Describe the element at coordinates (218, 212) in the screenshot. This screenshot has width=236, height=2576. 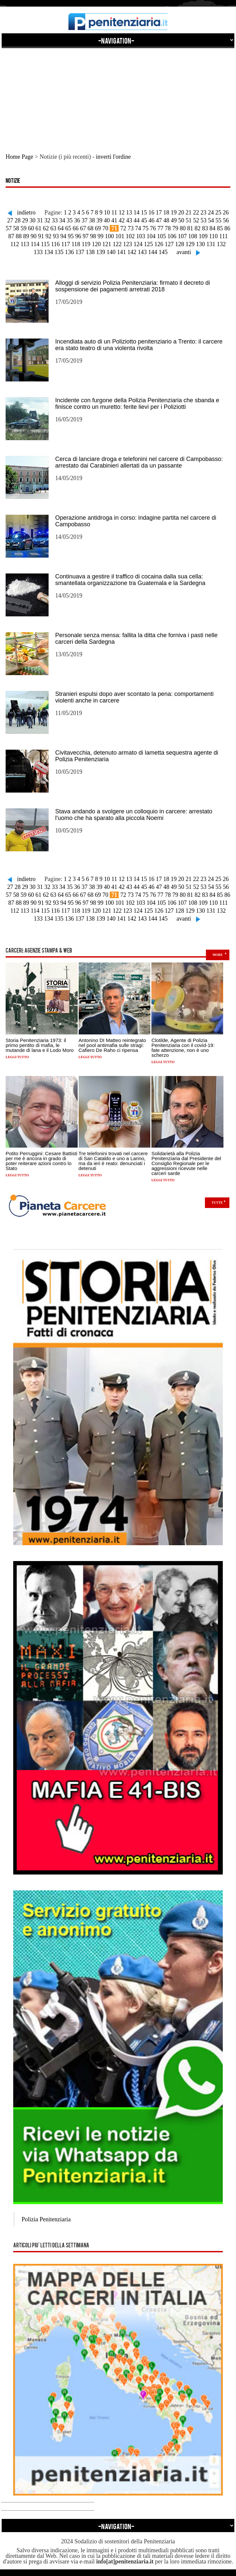
I see `25` at that location.